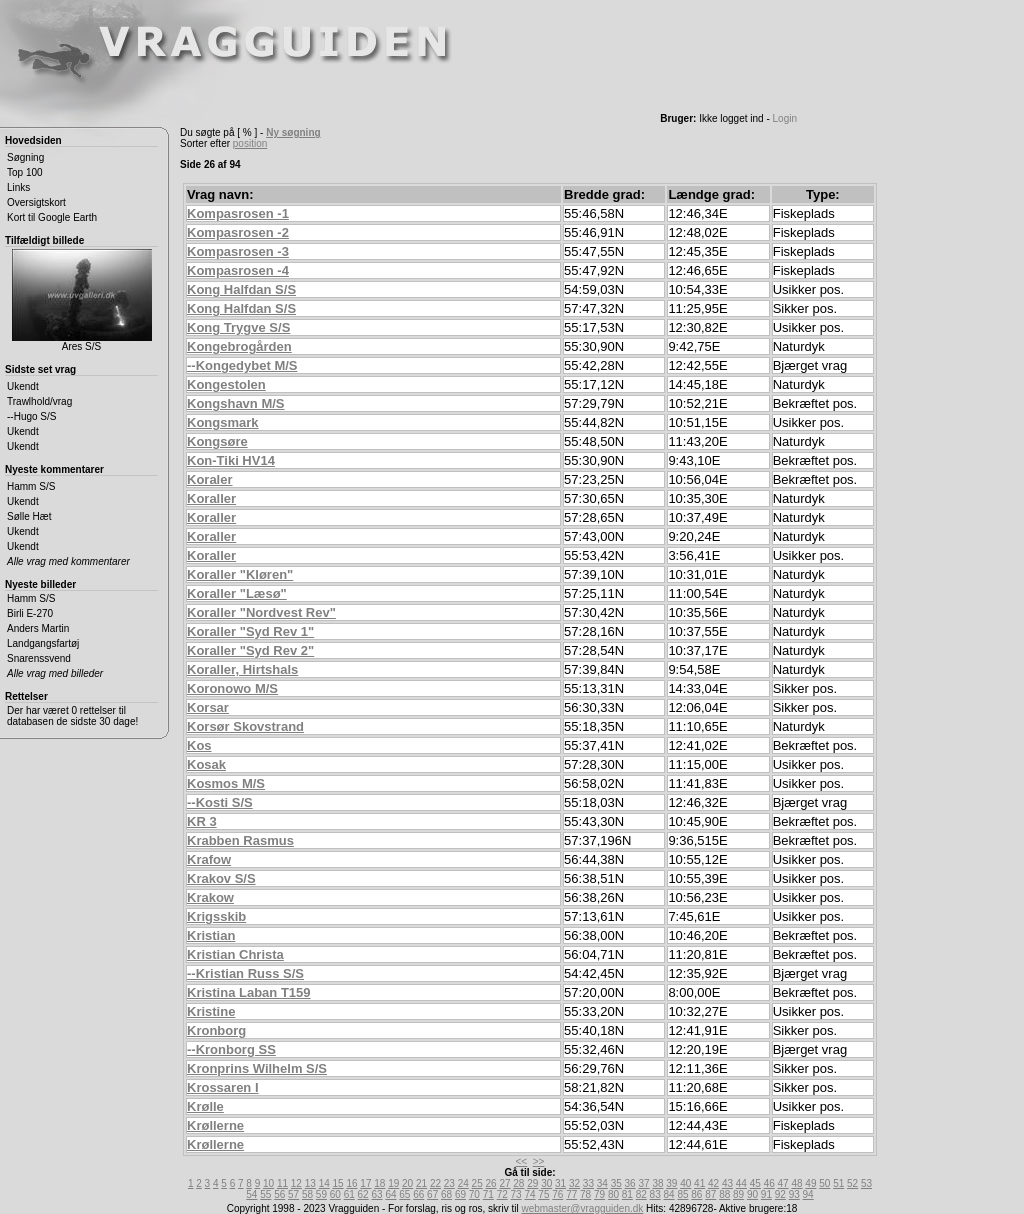  What do you see at coordinates (211, 1011) in the screenshot?
I see `Kristine` at bounding box center [211, 1011].